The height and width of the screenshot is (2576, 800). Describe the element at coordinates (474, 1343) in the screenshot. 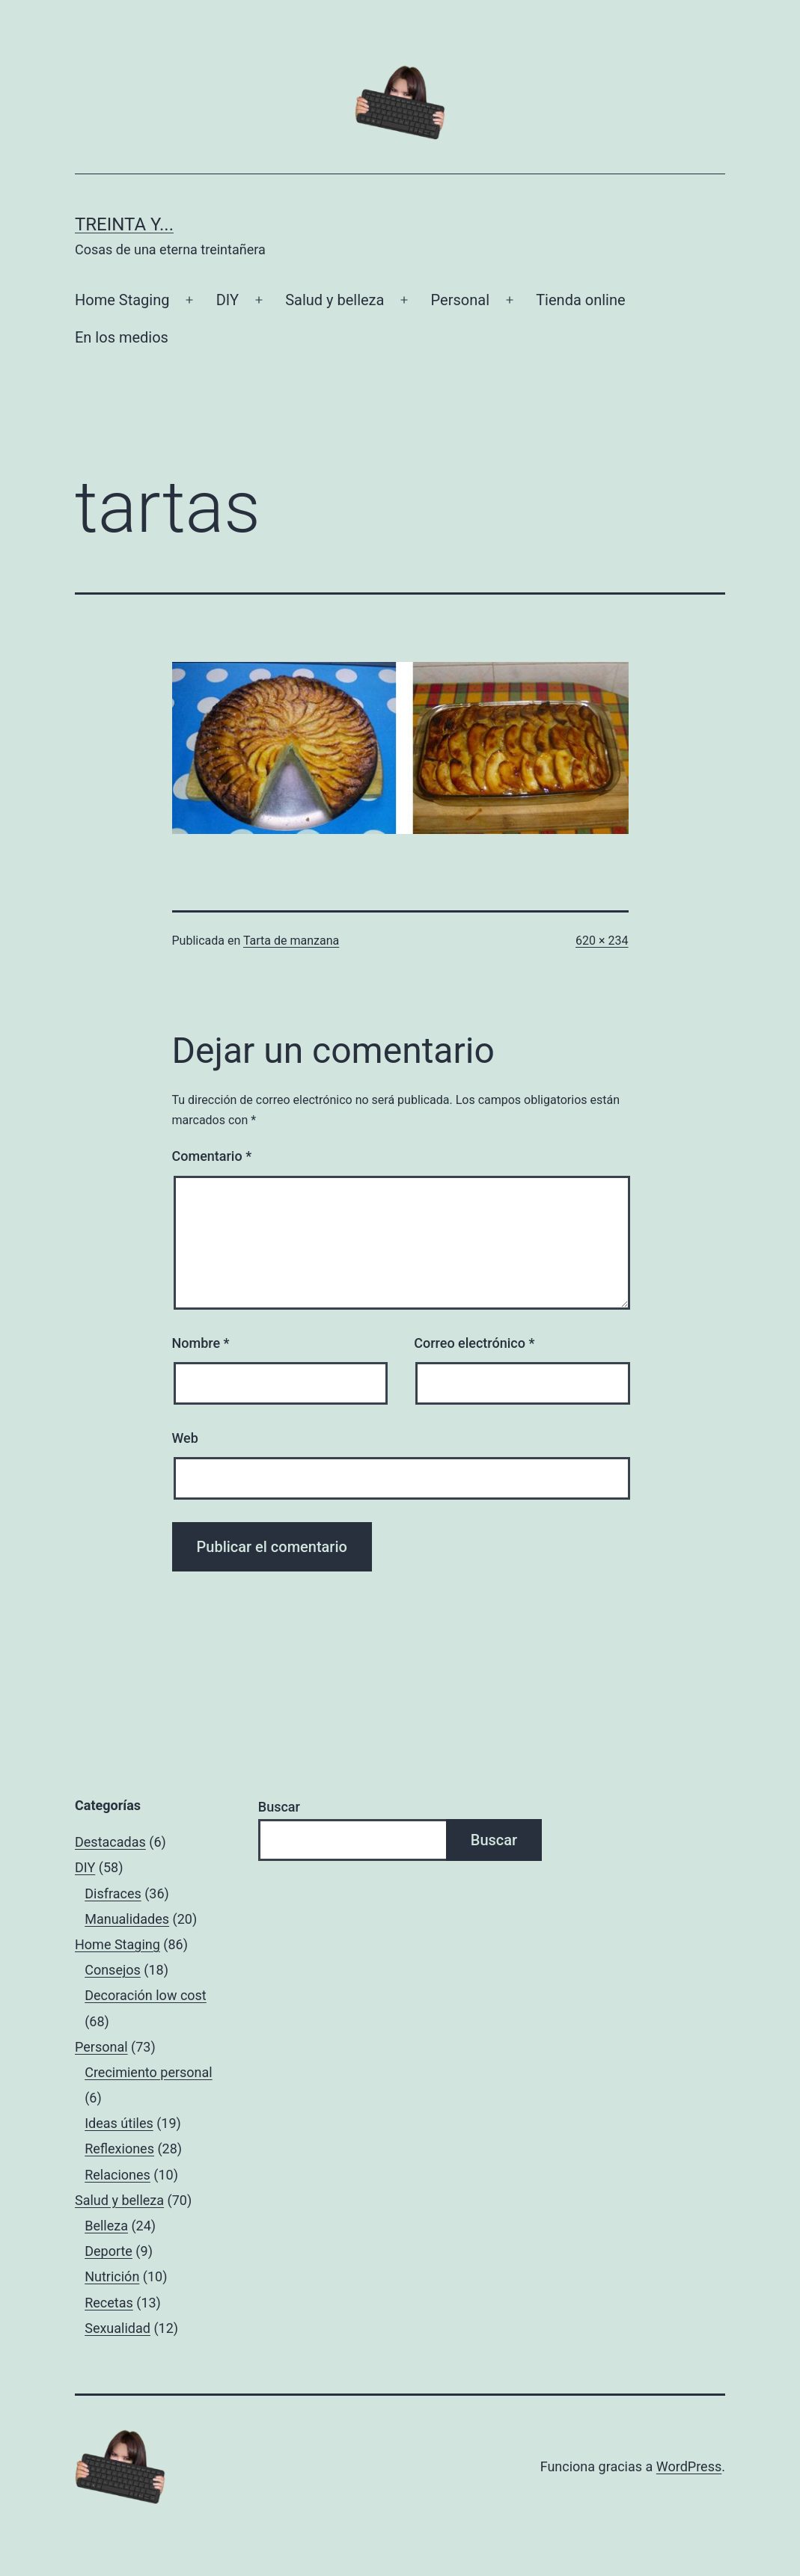

I see `Correo electrónico` at that location.